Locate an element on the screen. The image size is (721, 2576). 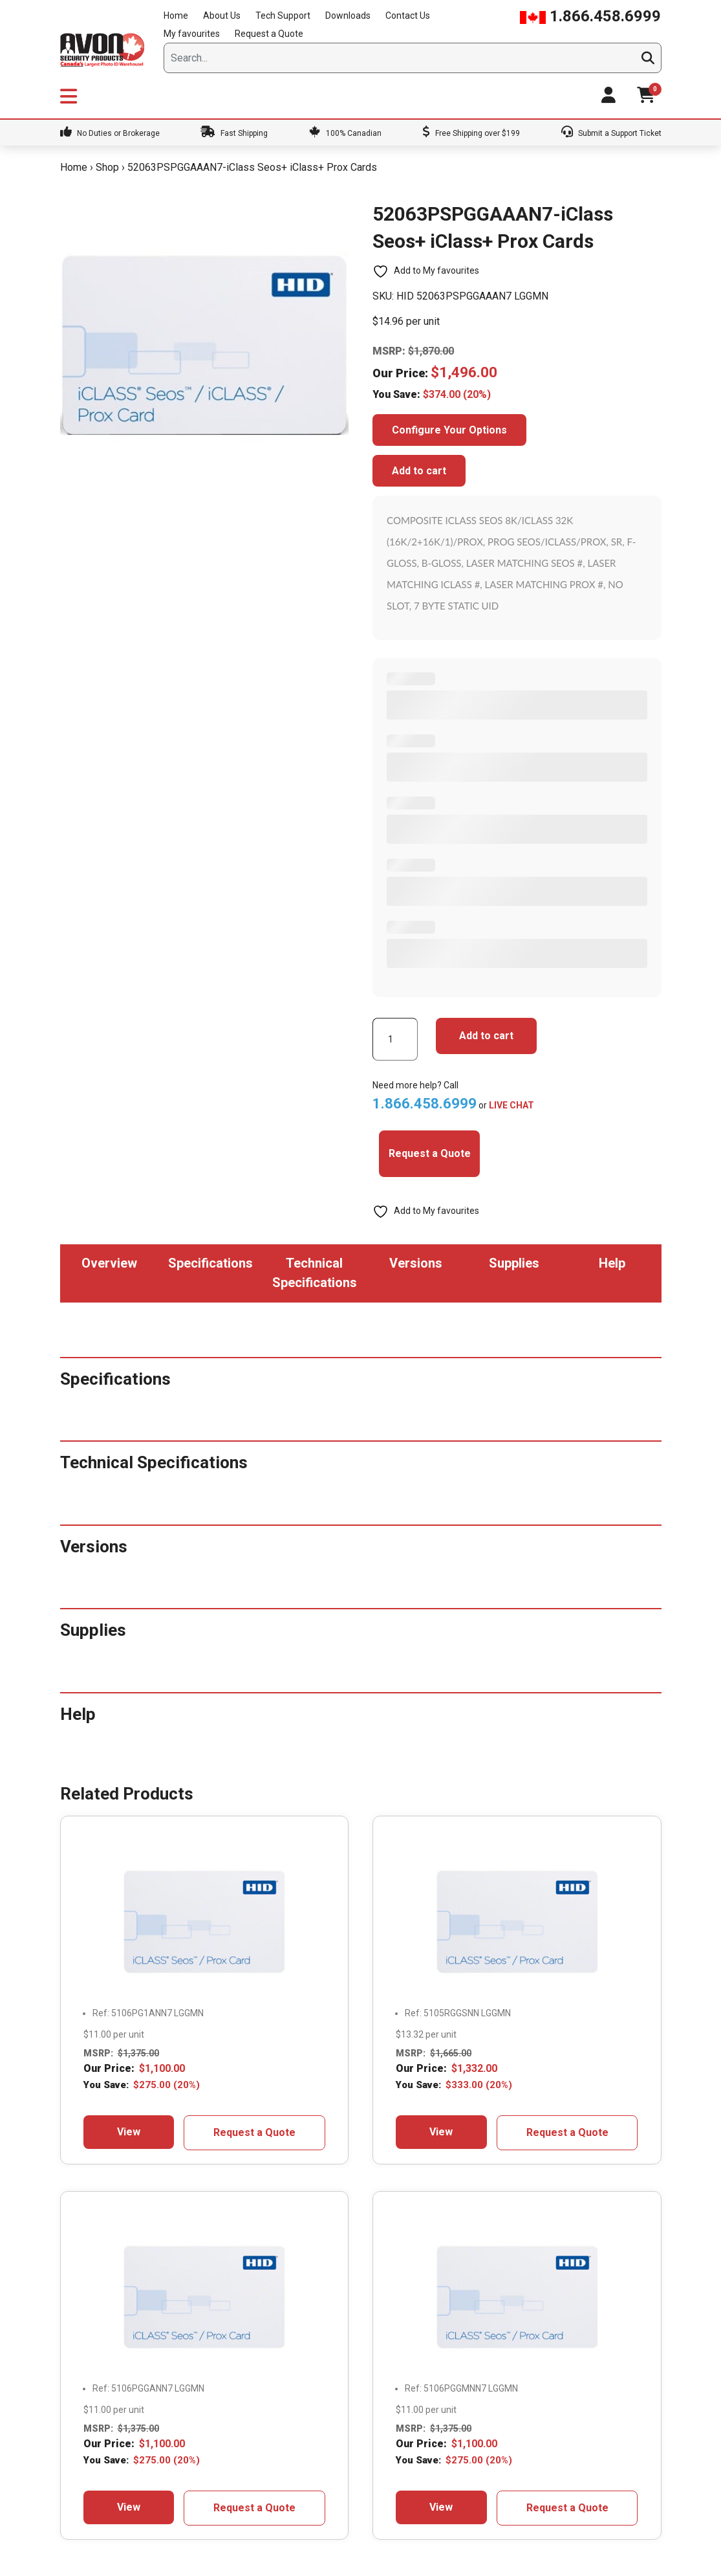
LIVE CHAT is located at coordinates (511, 1105).